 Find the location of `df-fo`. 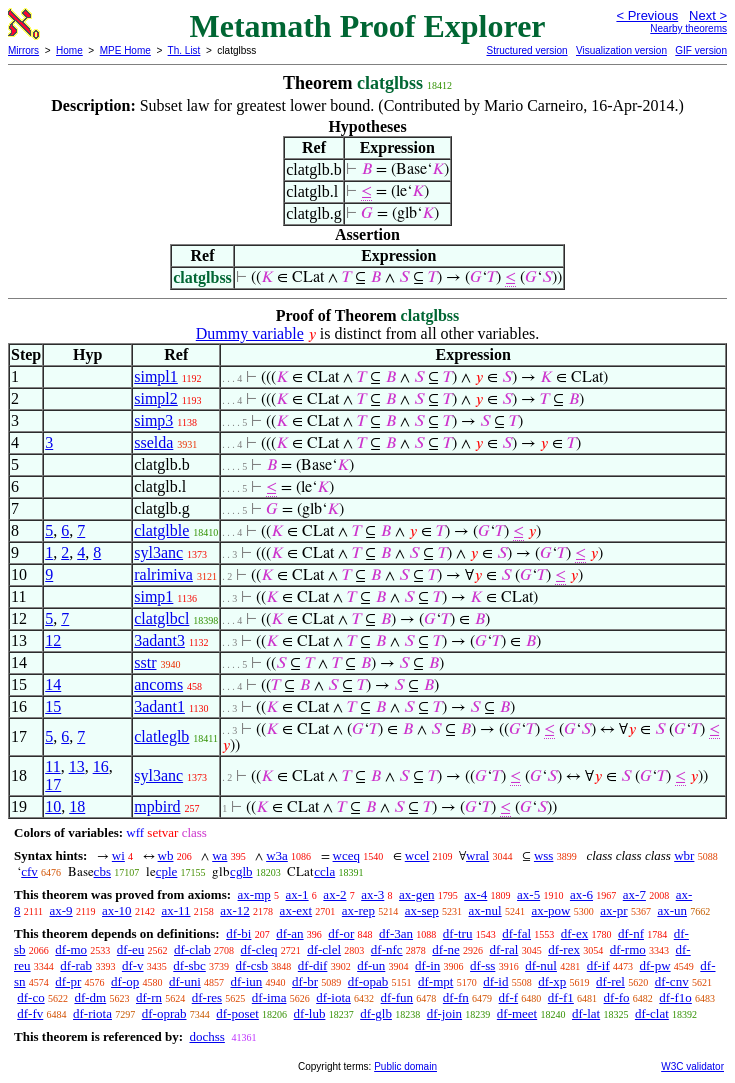

df-fo is located at coordinates (617, 997).